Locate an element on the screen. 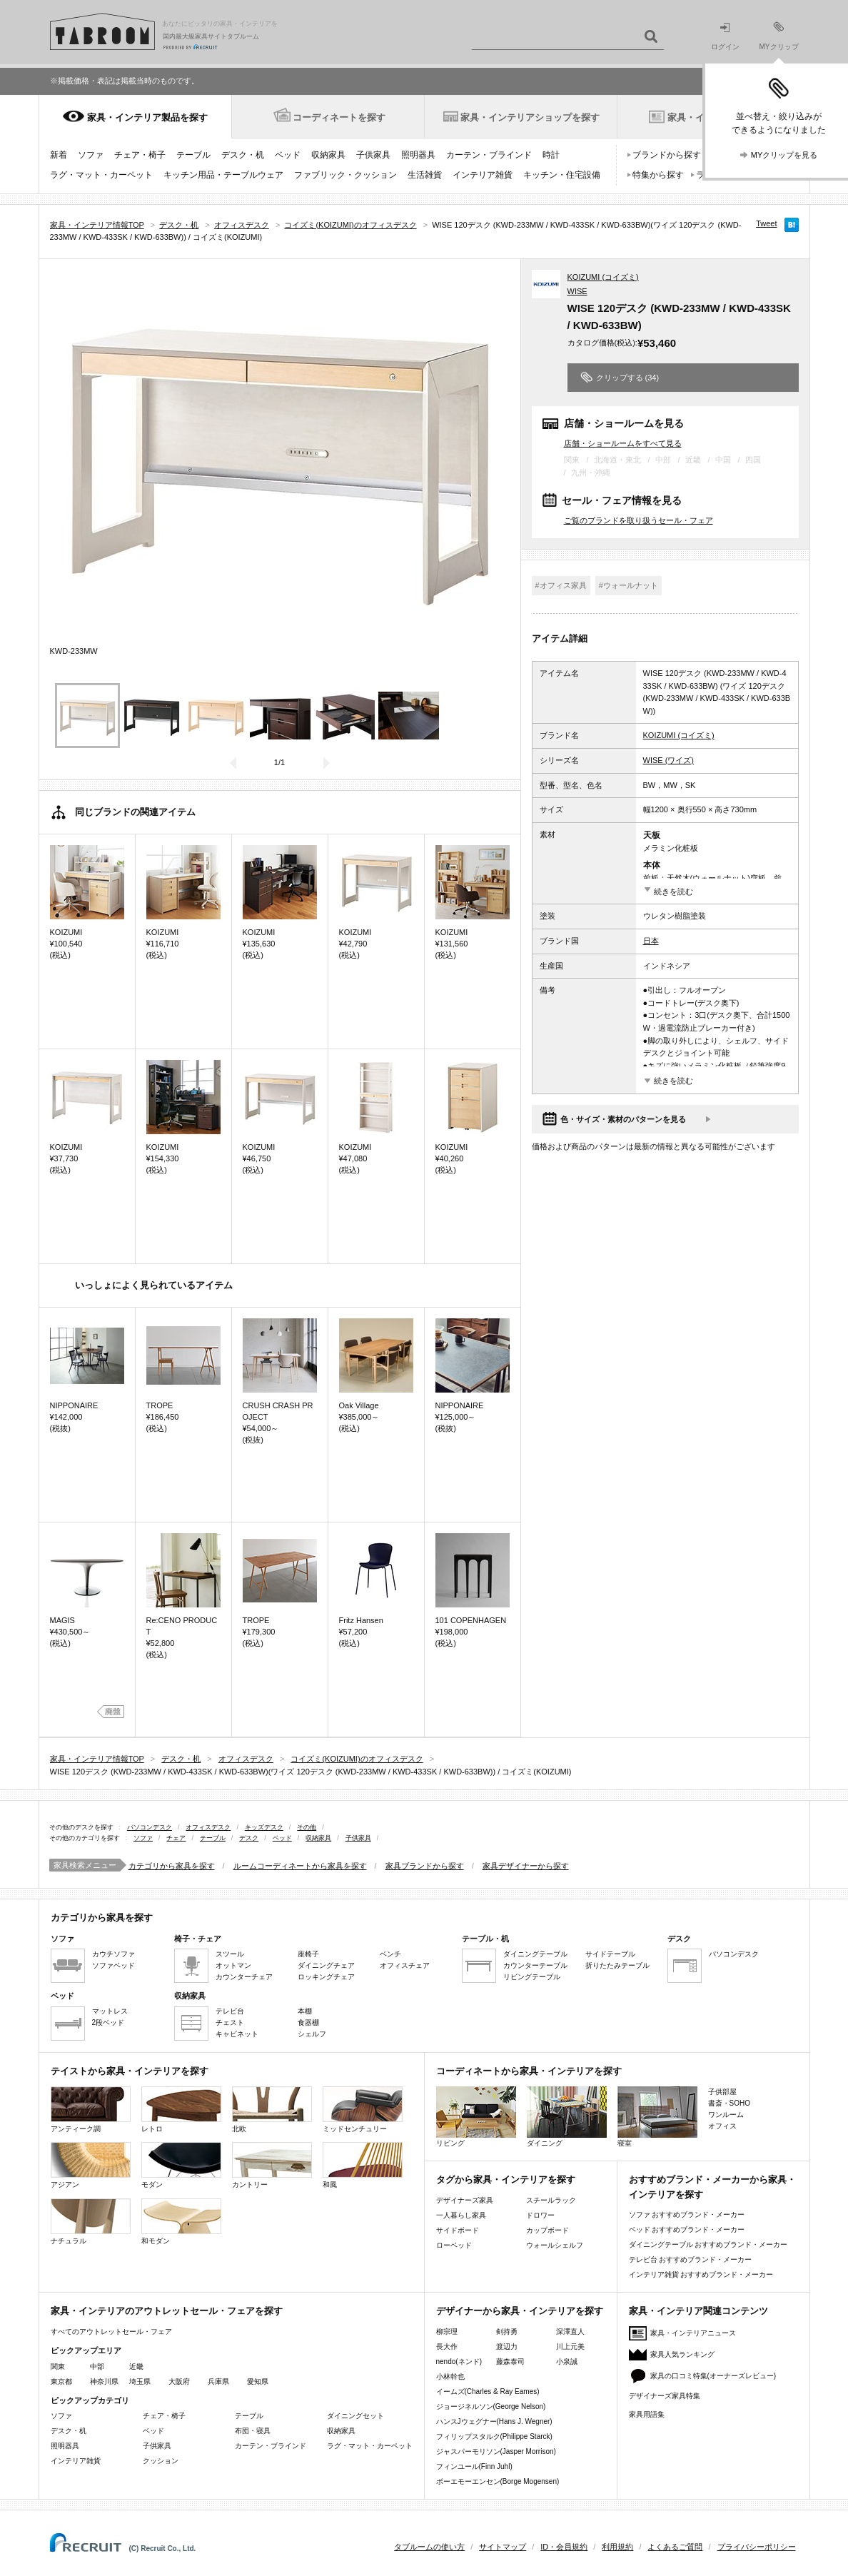 This screenshot has width=848, height=2576. ワンルーム is located at coordinates (726, 2114).